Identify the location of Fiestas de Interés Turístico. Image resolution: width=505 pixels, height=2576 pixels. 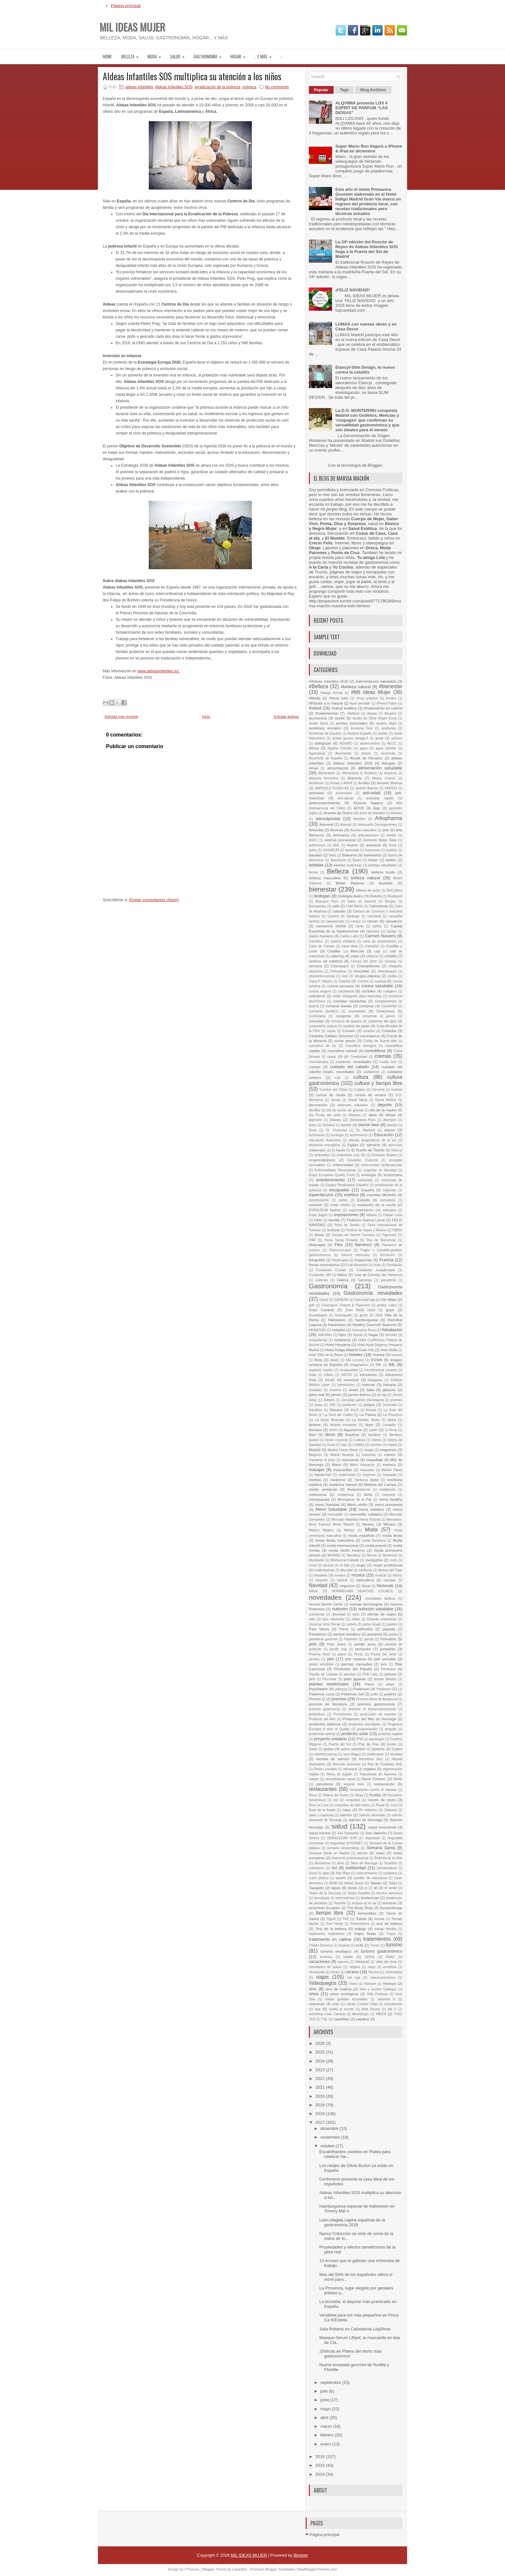
(353, 1235).